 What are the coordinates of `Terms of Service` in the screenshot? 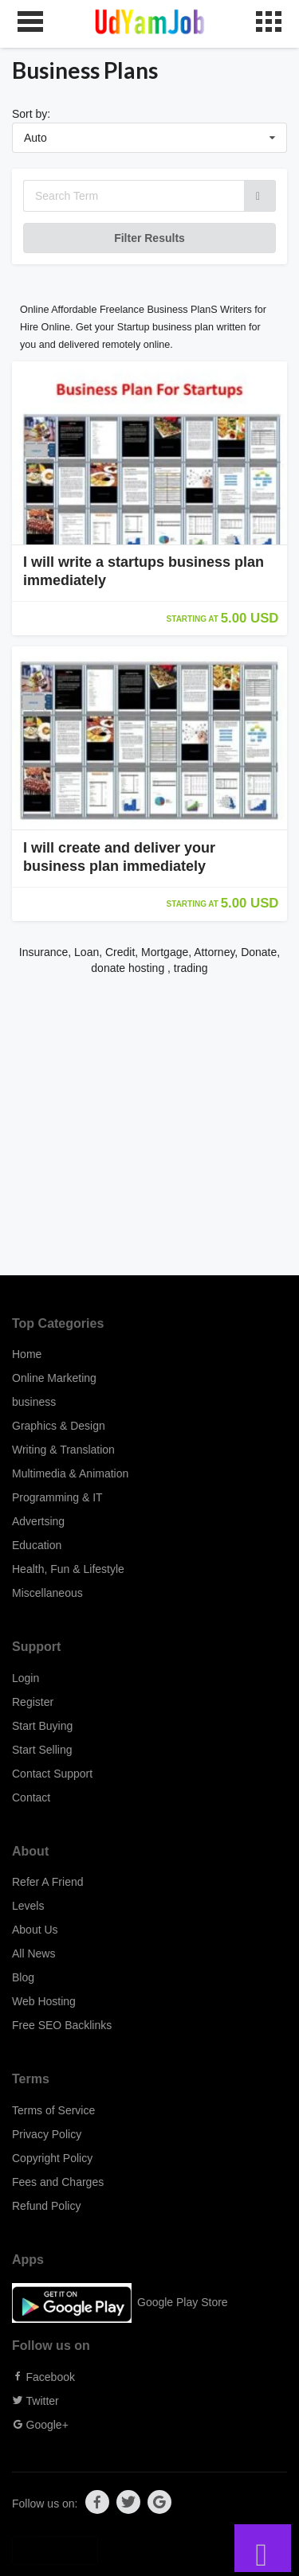 It's located at (53, 2110).